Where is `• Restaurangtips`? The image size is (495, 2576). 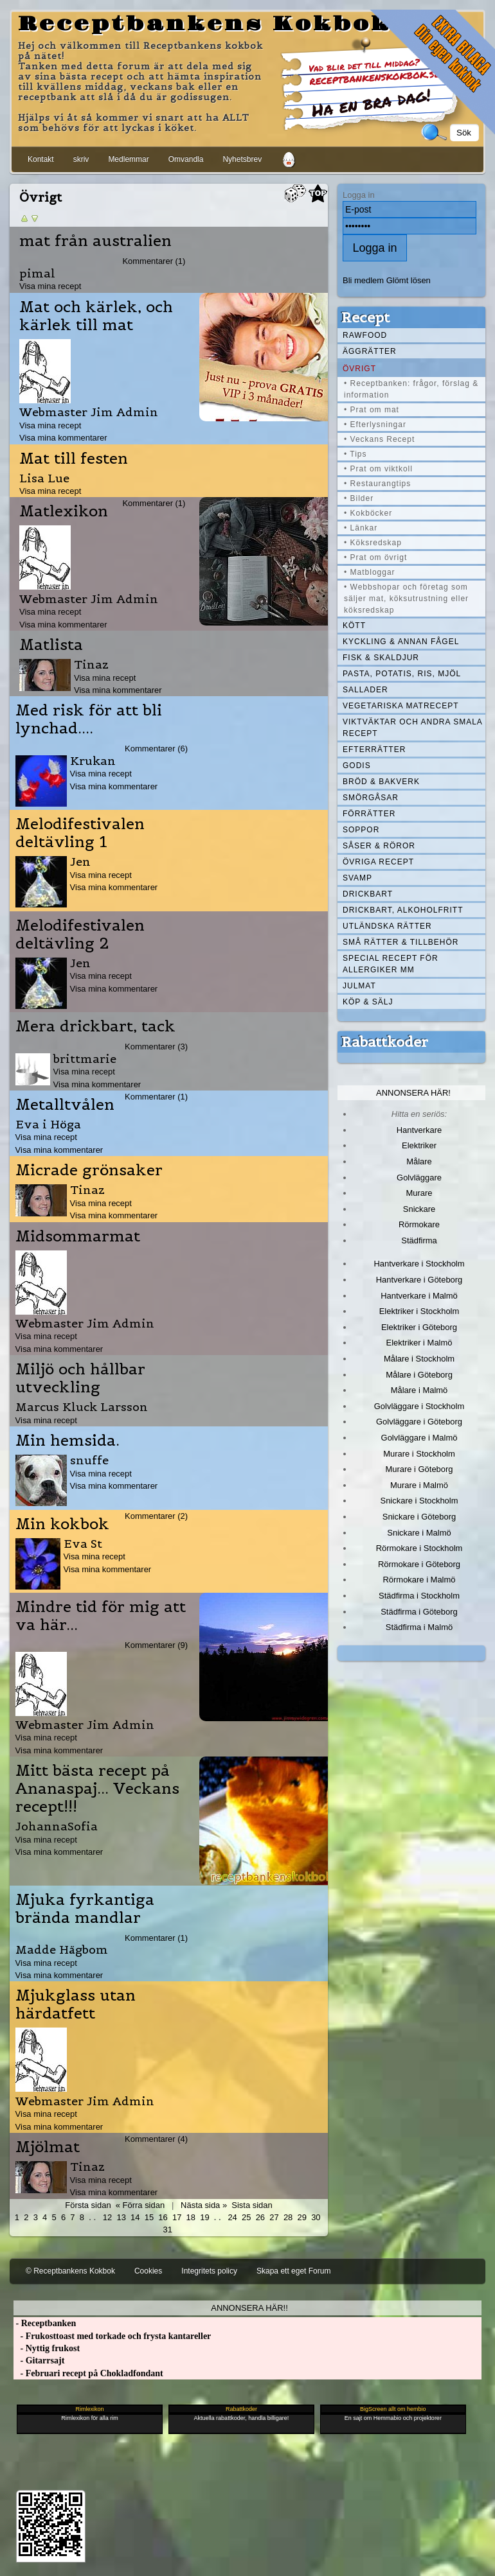 • Restaurangtips is located at coordinates (377, 483).